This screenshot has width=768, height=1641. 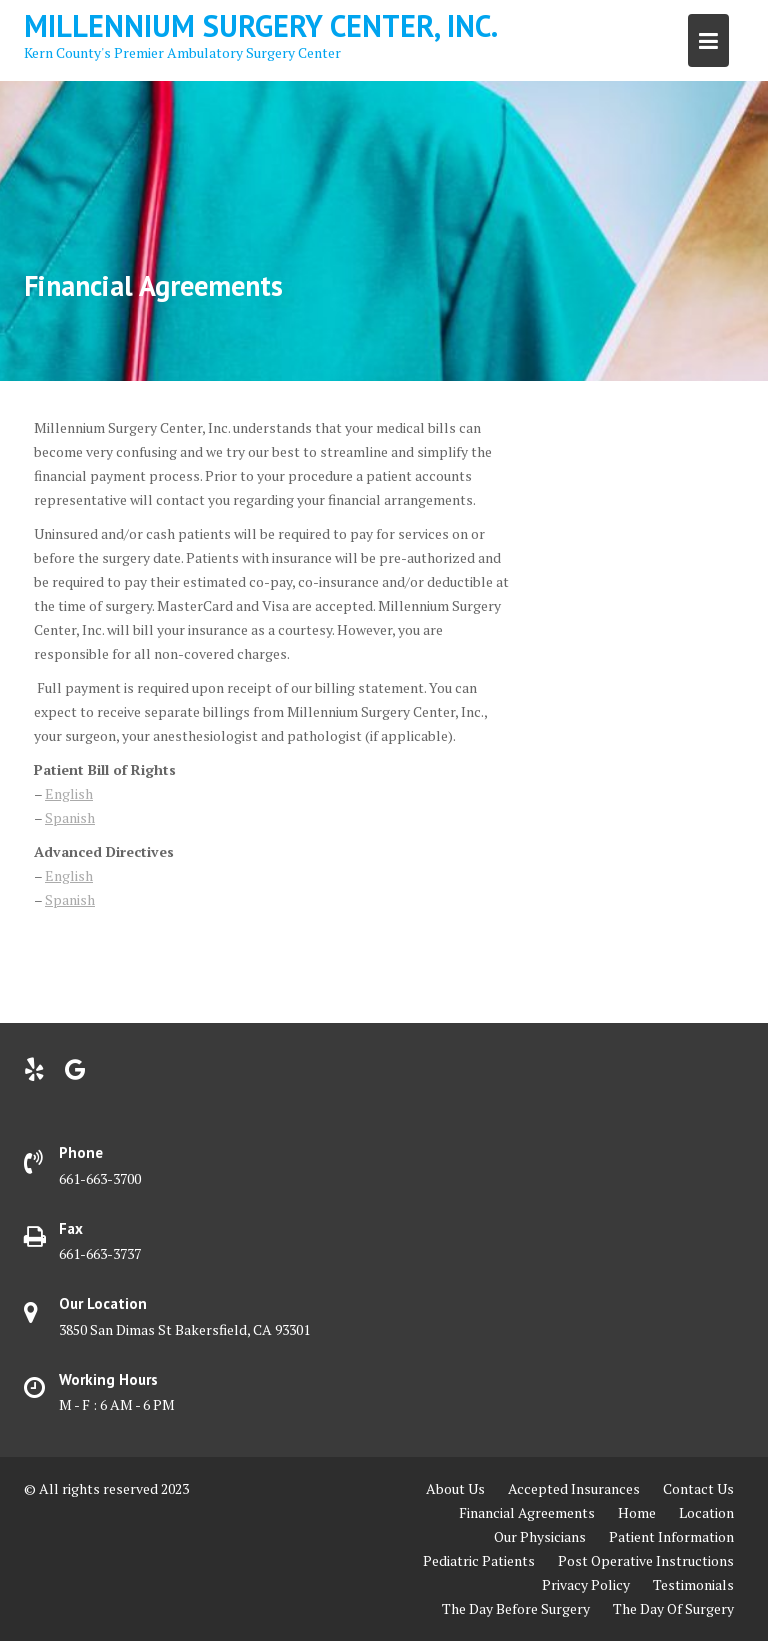 I want to click on Testimonials, so click(x=693, y=1584).